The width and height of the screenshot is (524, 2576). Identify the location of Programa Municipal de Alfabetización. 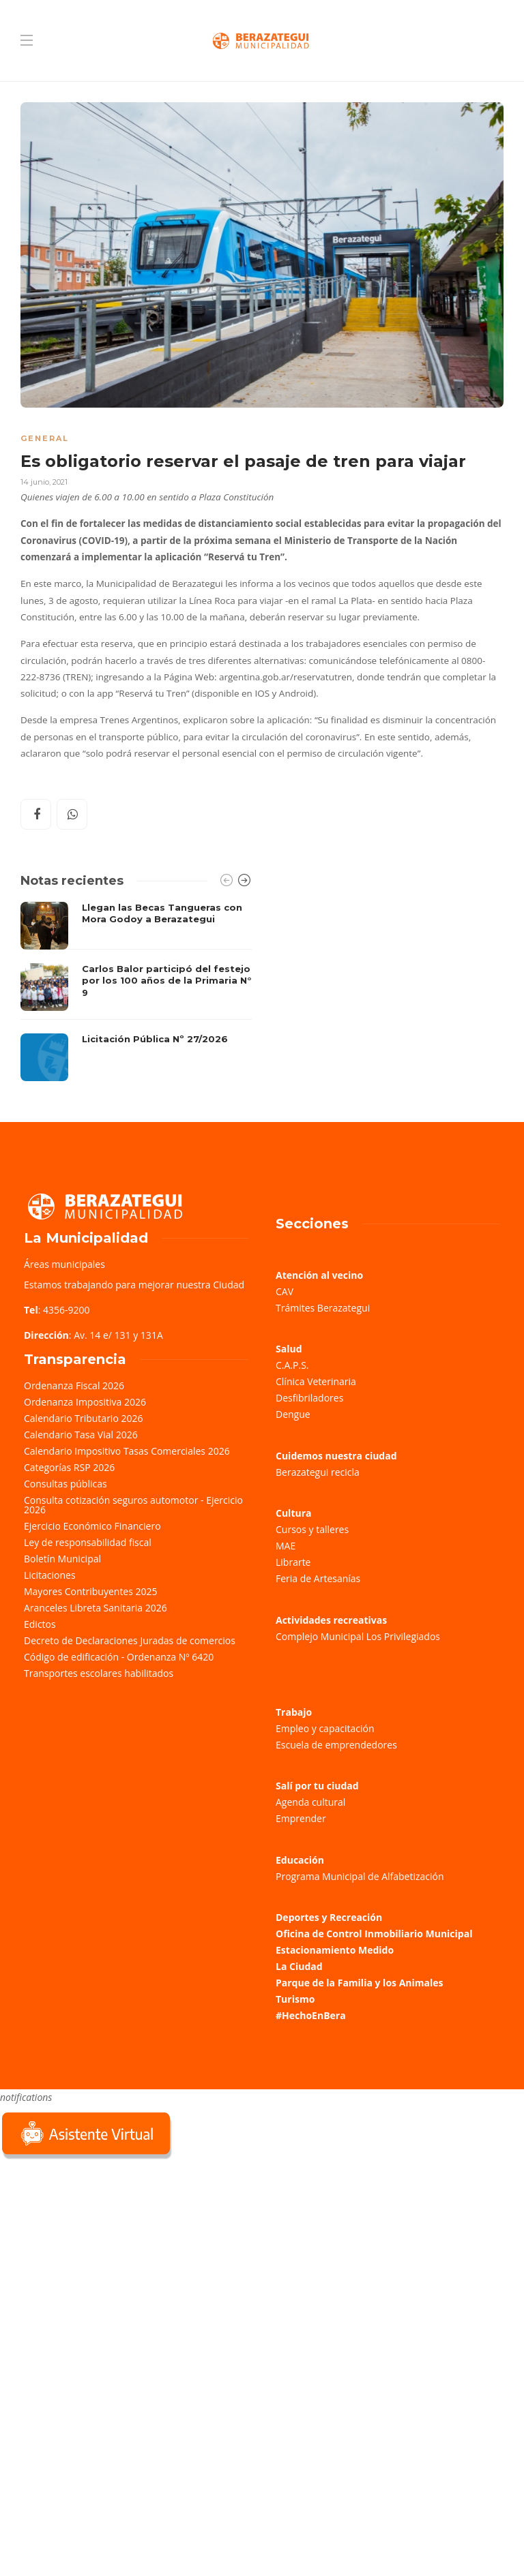
(360, 1876).